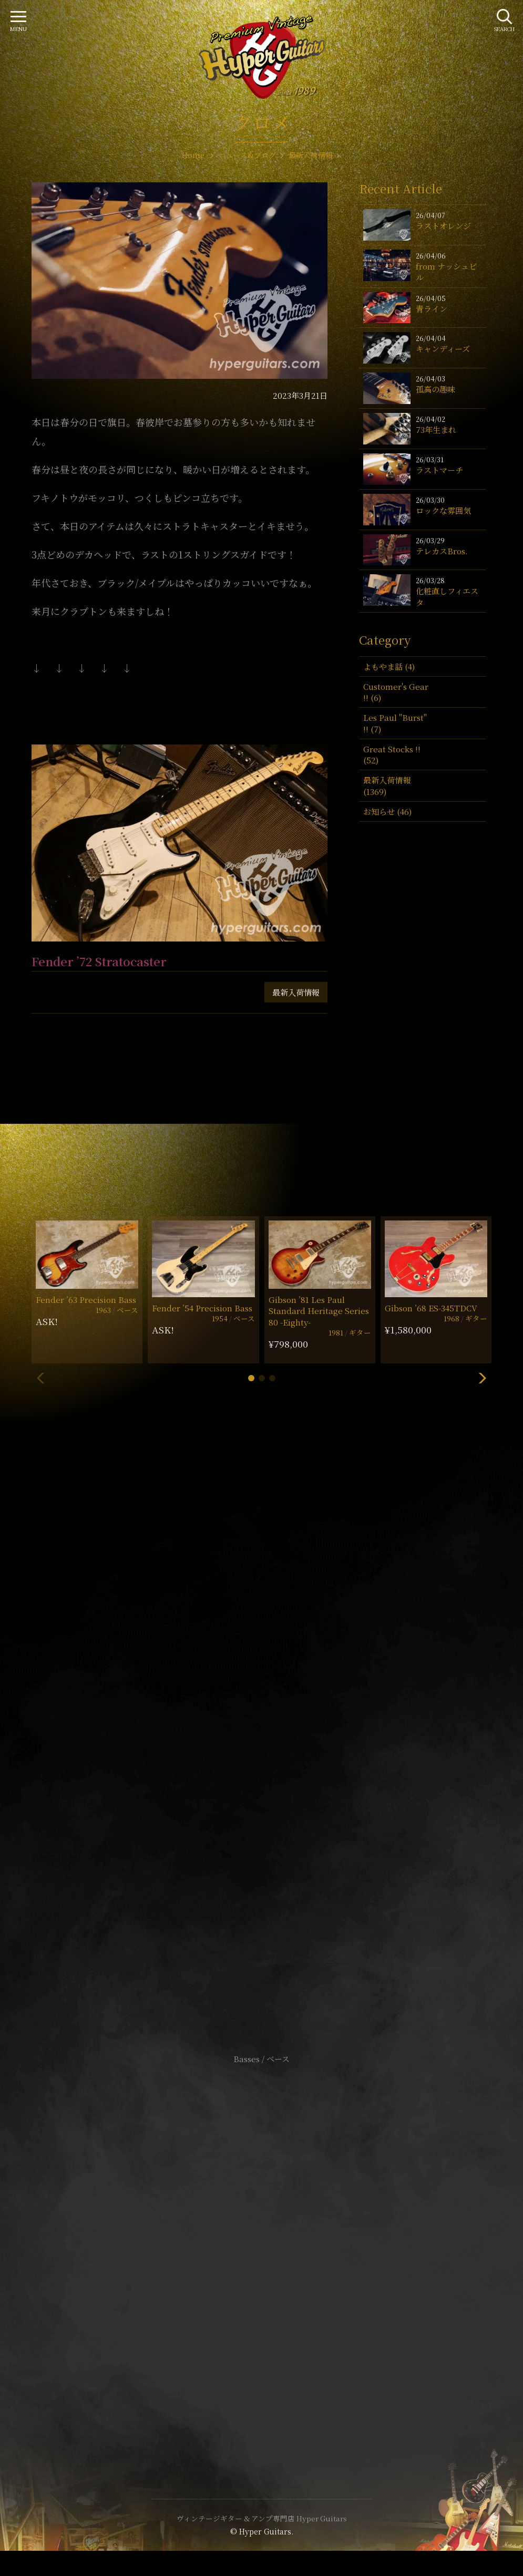 The height and width of the screenshot is (2576, 523). Describe the element at coordinates (435, 389) in the screenshot. I see `孤高の趣味` at that location.